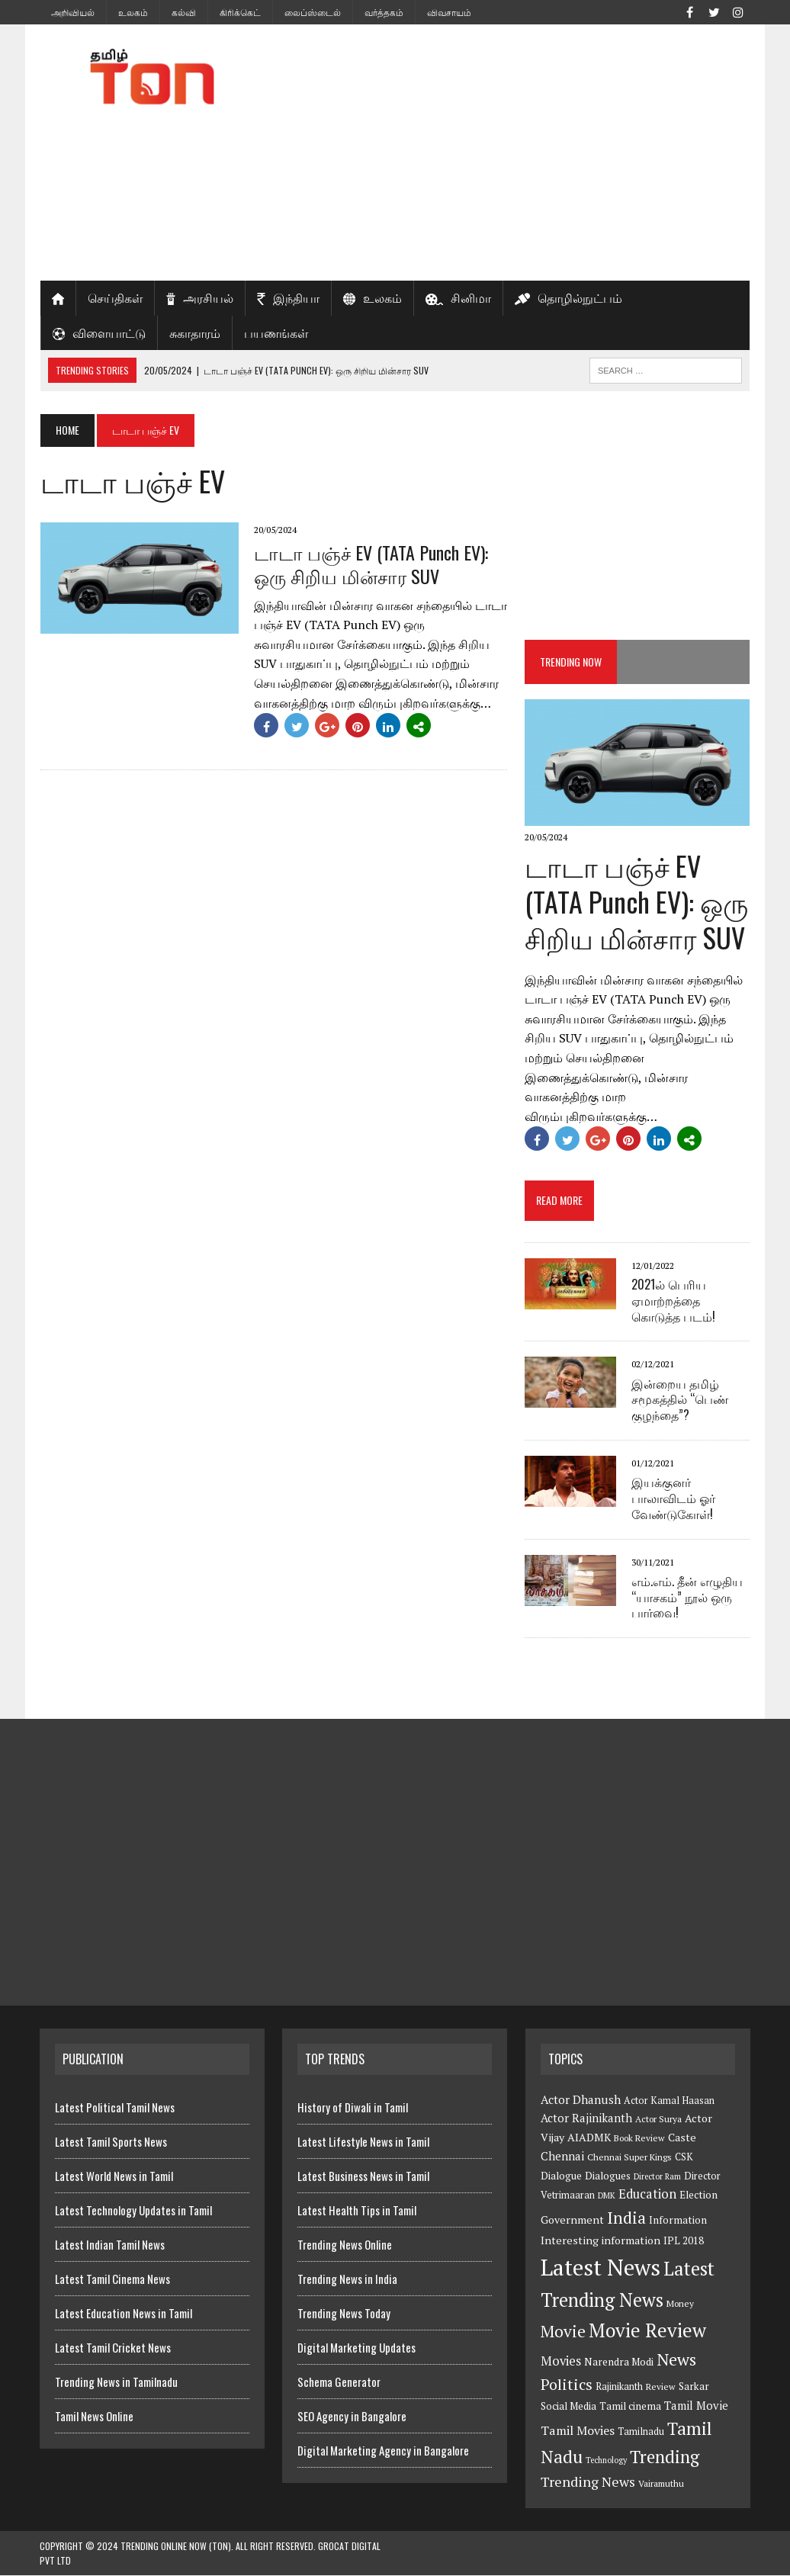  I want to click on Information [Information (8 items)], so click(678, 2220).